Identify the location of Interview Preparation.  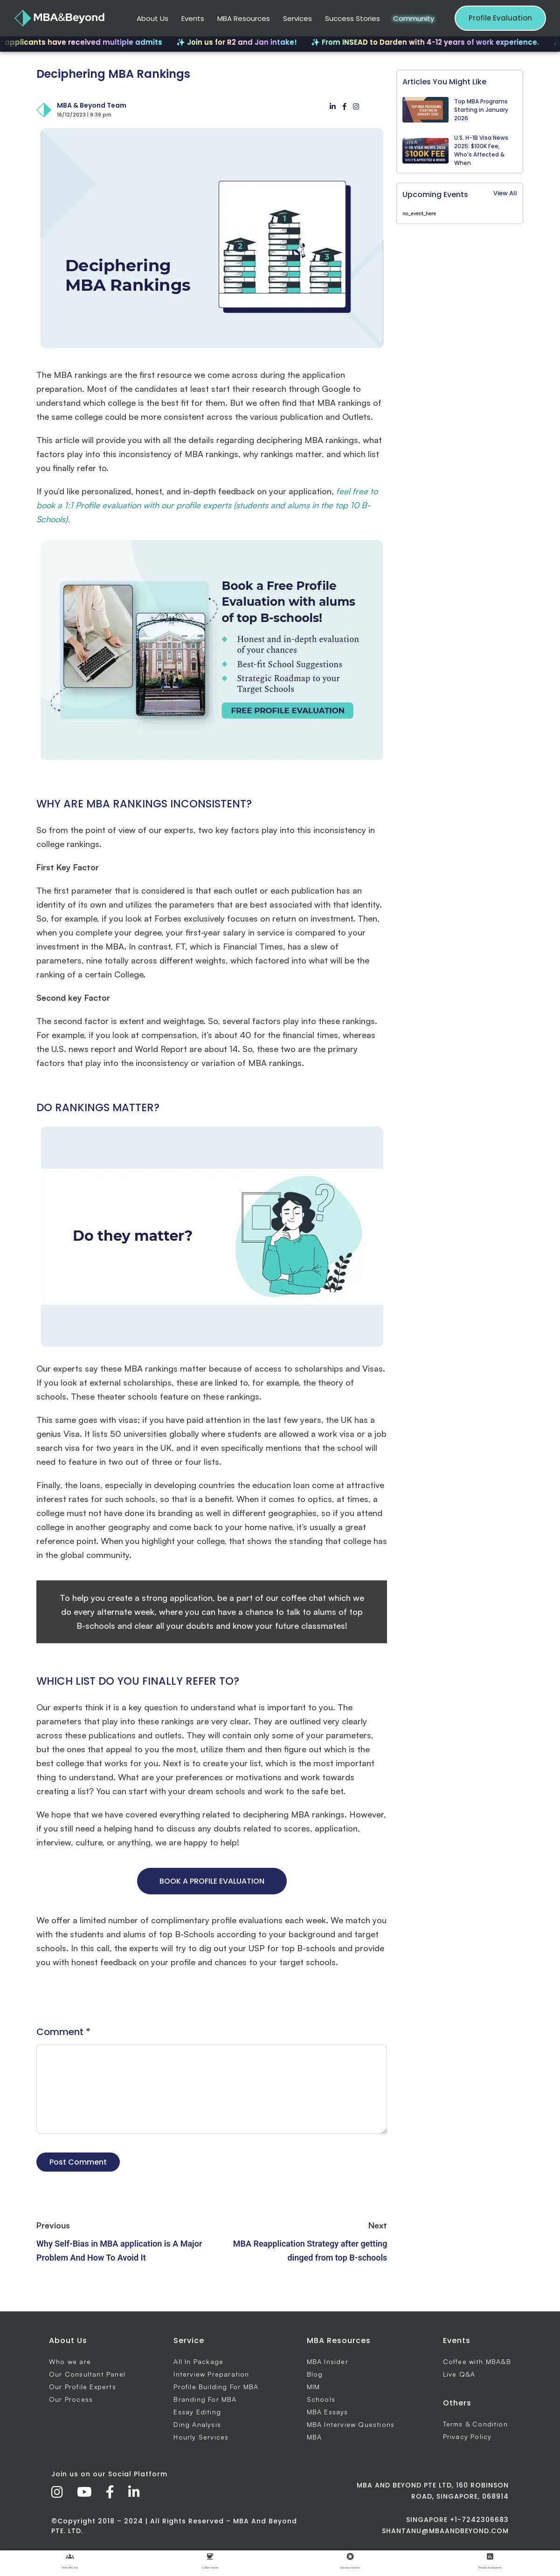
(211, 2374).